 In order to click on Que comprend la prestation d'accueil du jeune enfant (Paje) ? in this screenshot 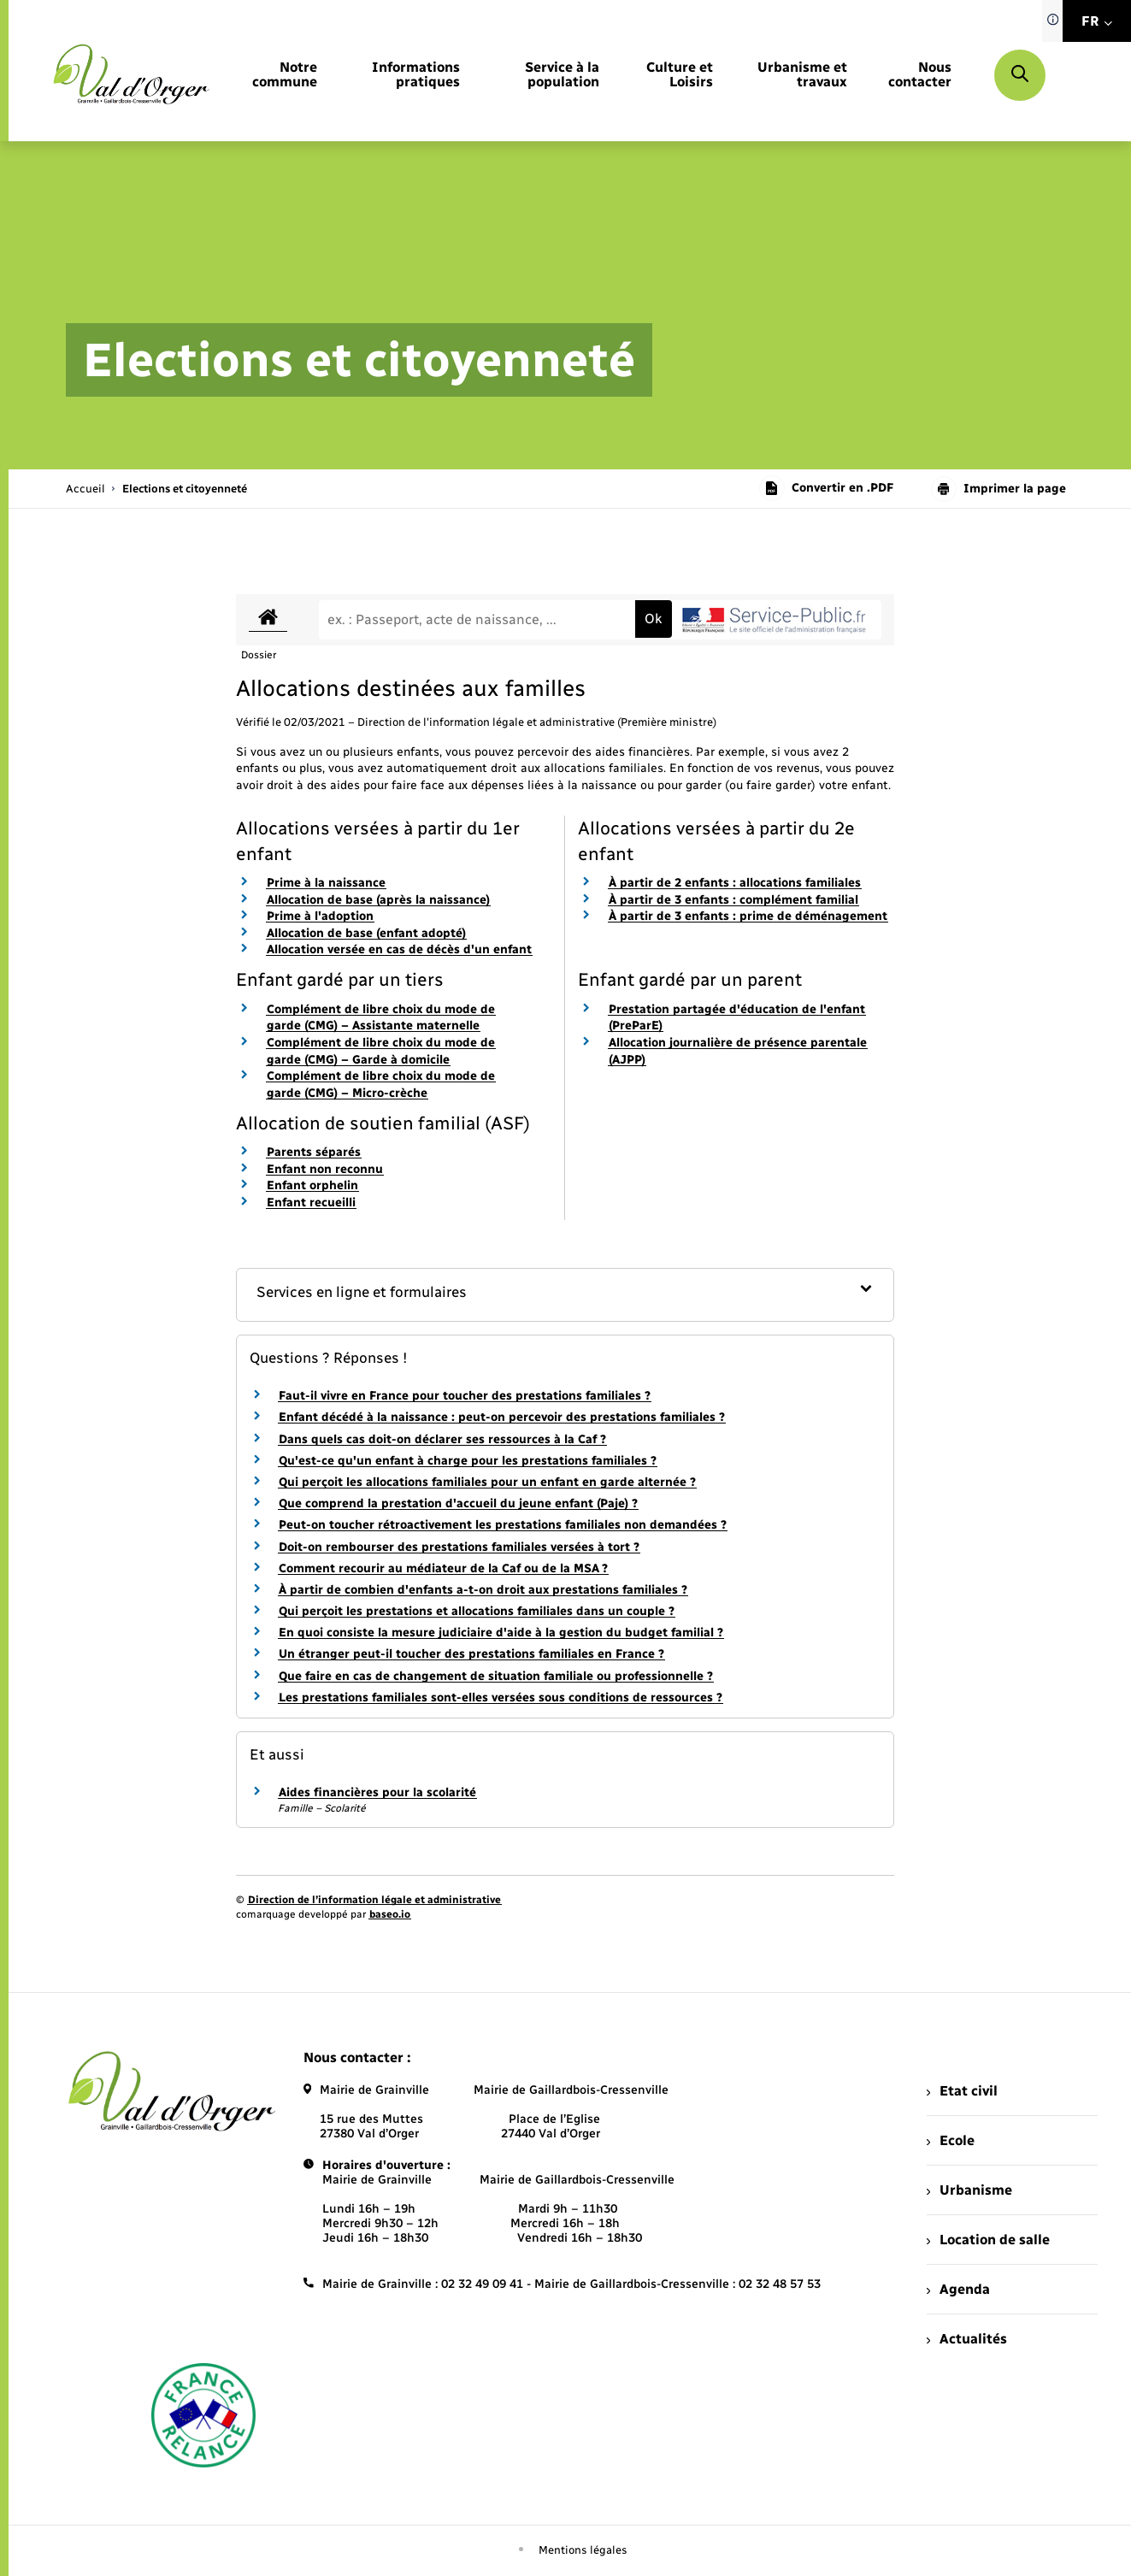, I will do `click(458, 1503)`.